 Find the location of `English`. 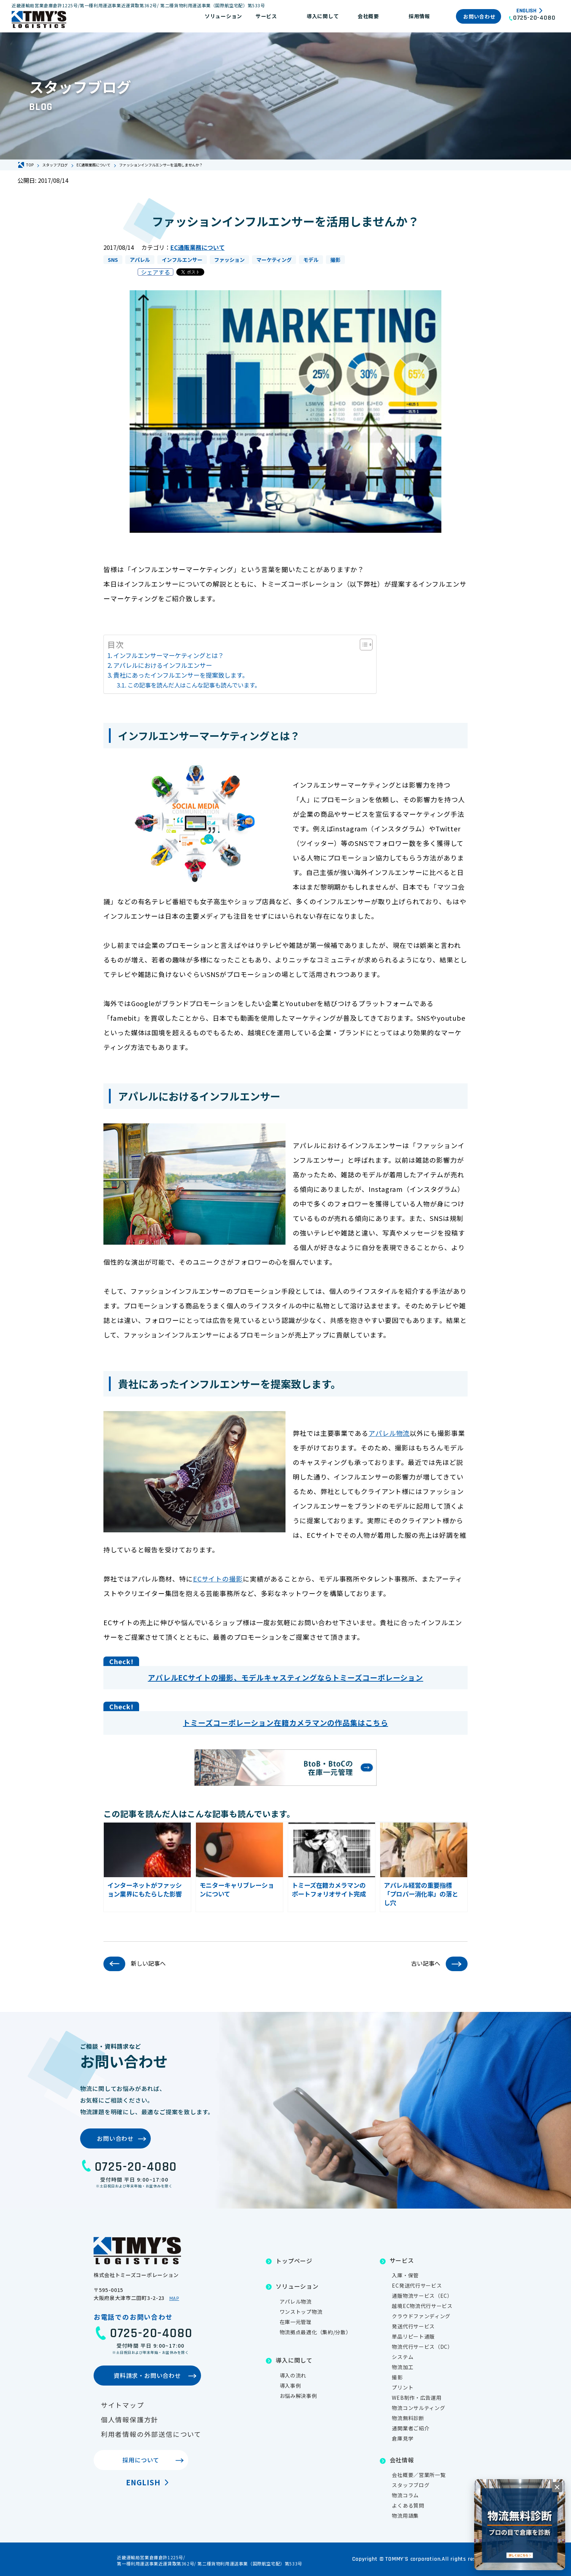

English is located at coordinates (526, 11).